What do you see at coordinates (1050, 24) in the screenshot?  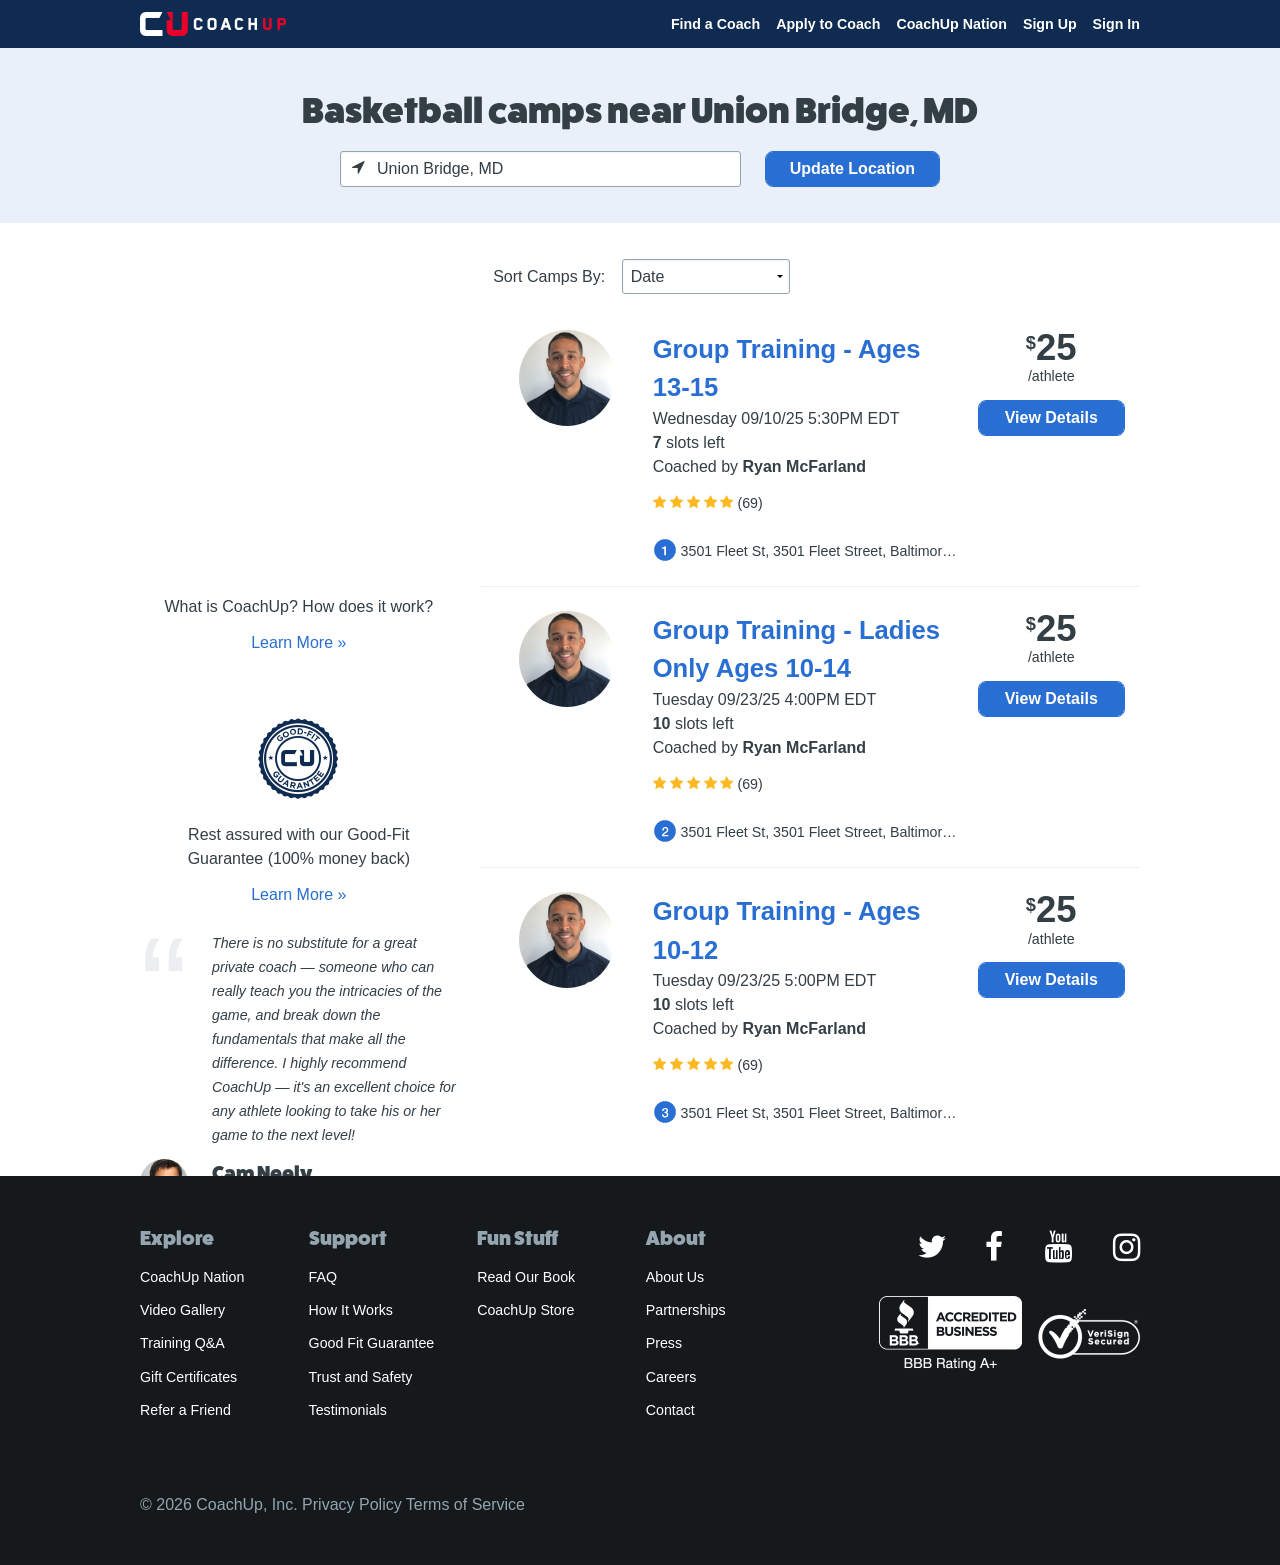 I see `Sign Up` at bounding box center [1050, 24].